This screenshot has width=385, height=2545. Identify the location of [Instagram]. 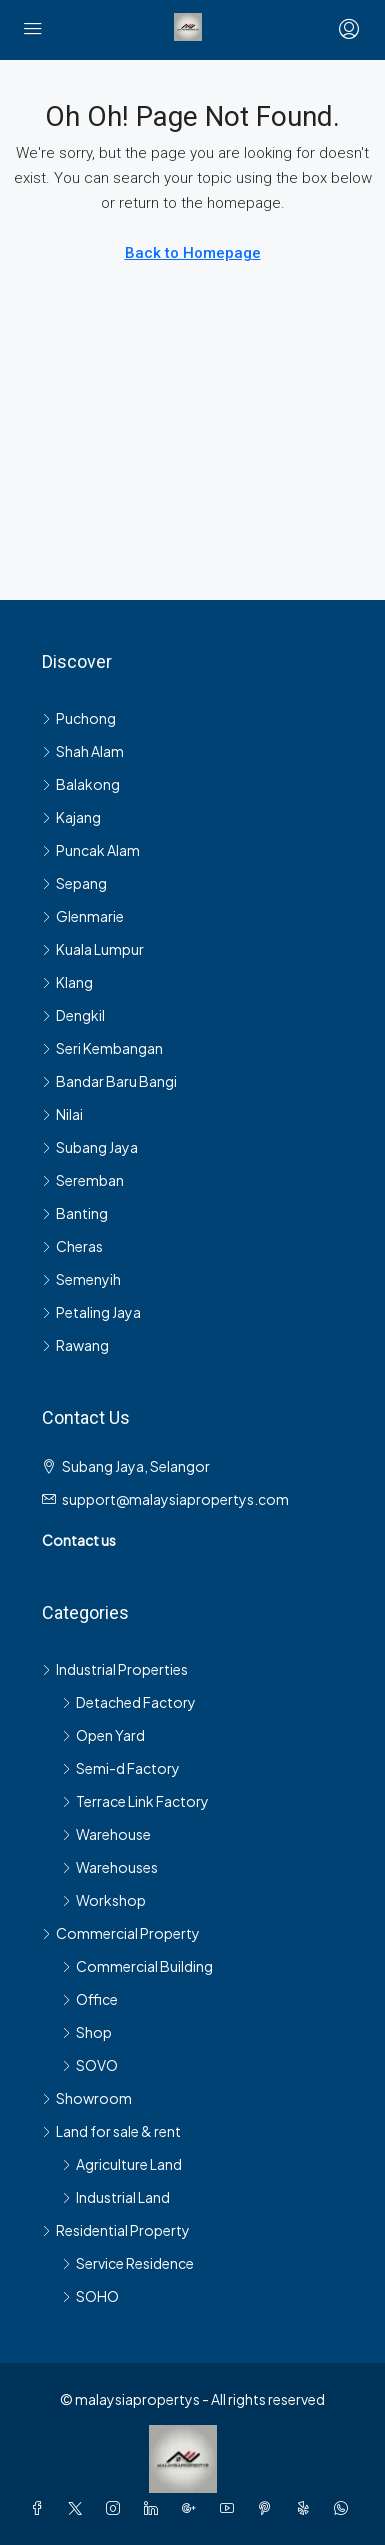
(117, 2508).